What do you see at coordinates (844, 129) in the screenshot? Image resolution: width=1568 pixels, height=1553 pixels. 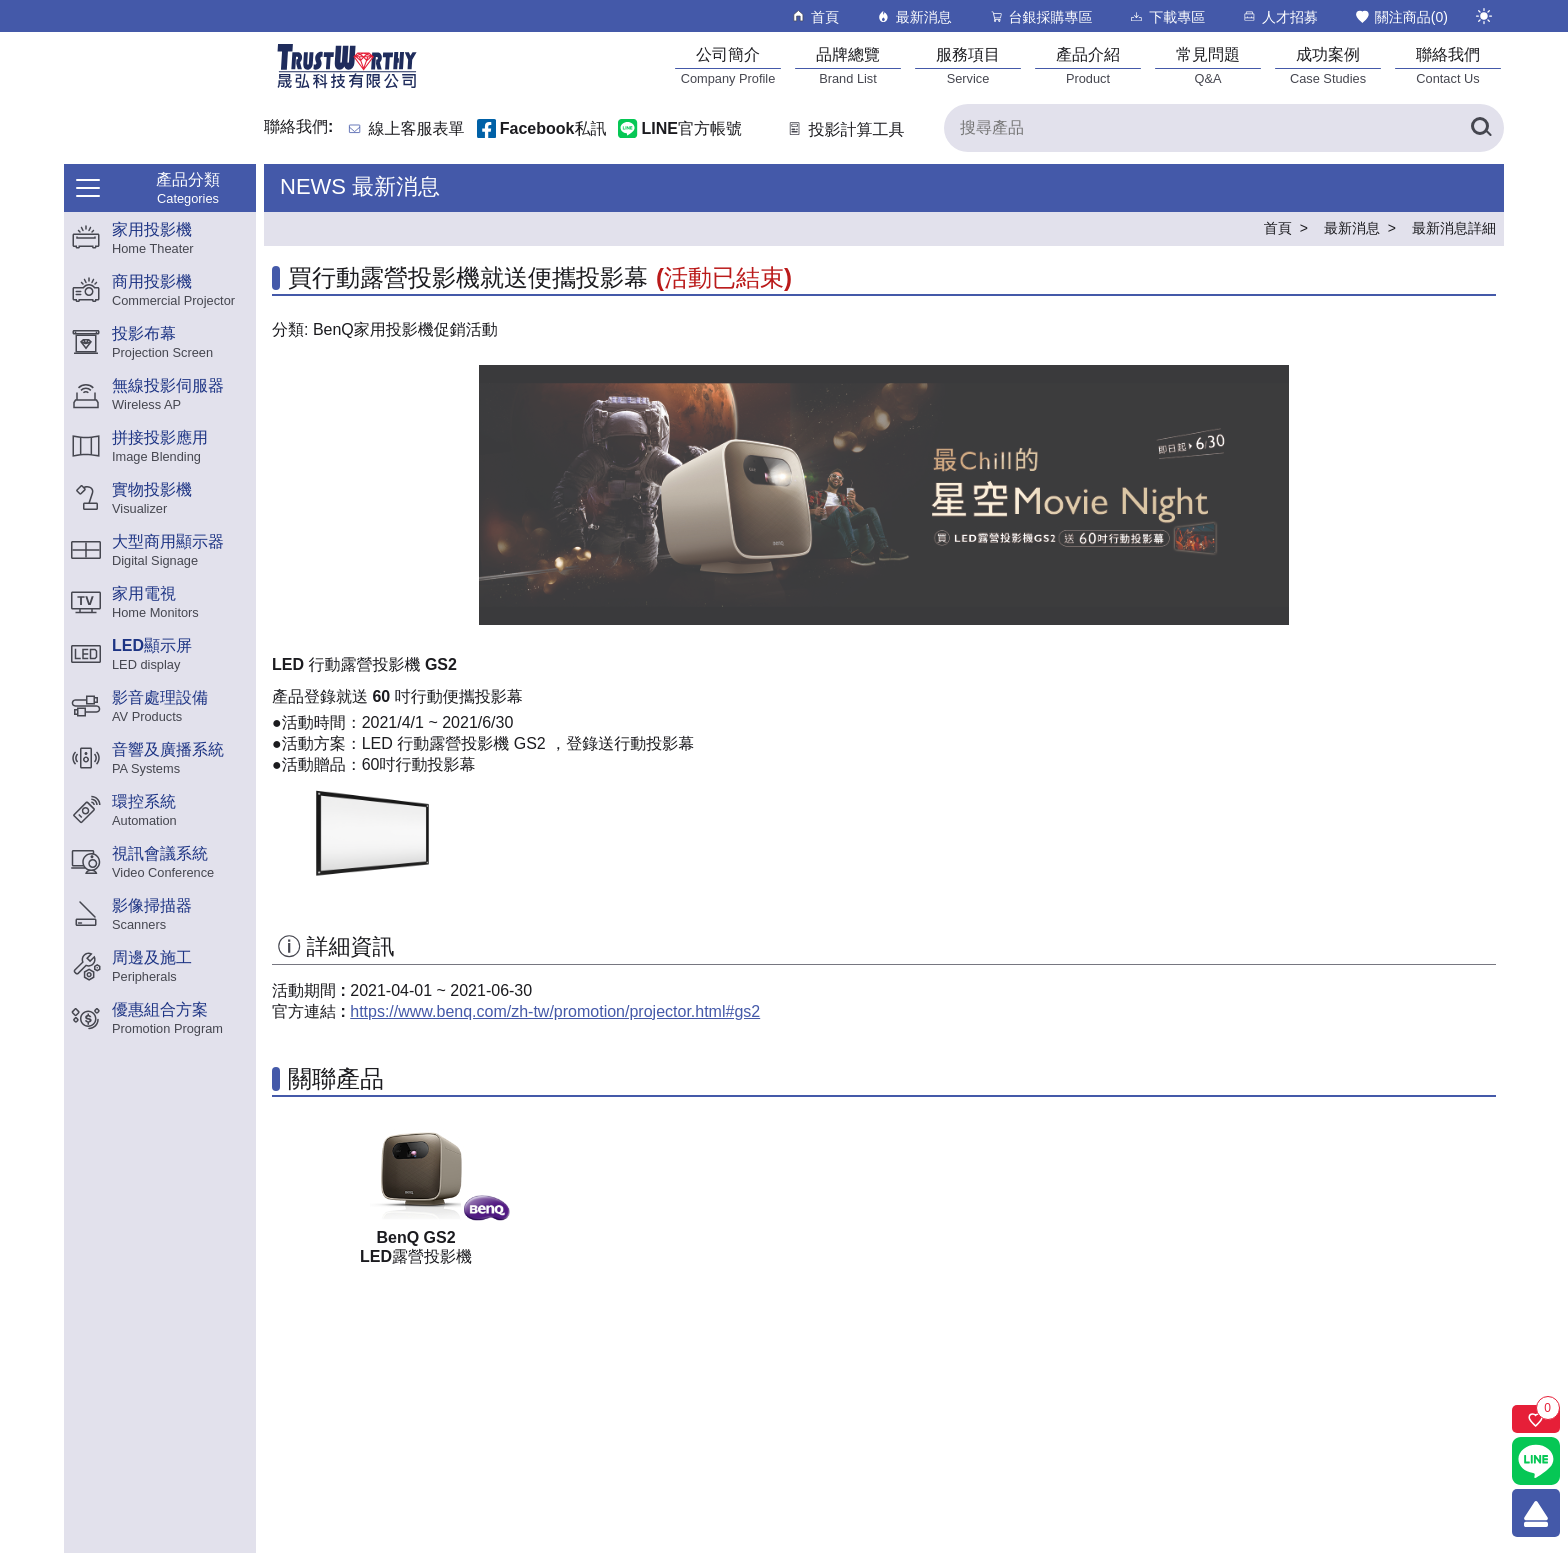 I see `投影計算工具` at bounding box center [844, 129].